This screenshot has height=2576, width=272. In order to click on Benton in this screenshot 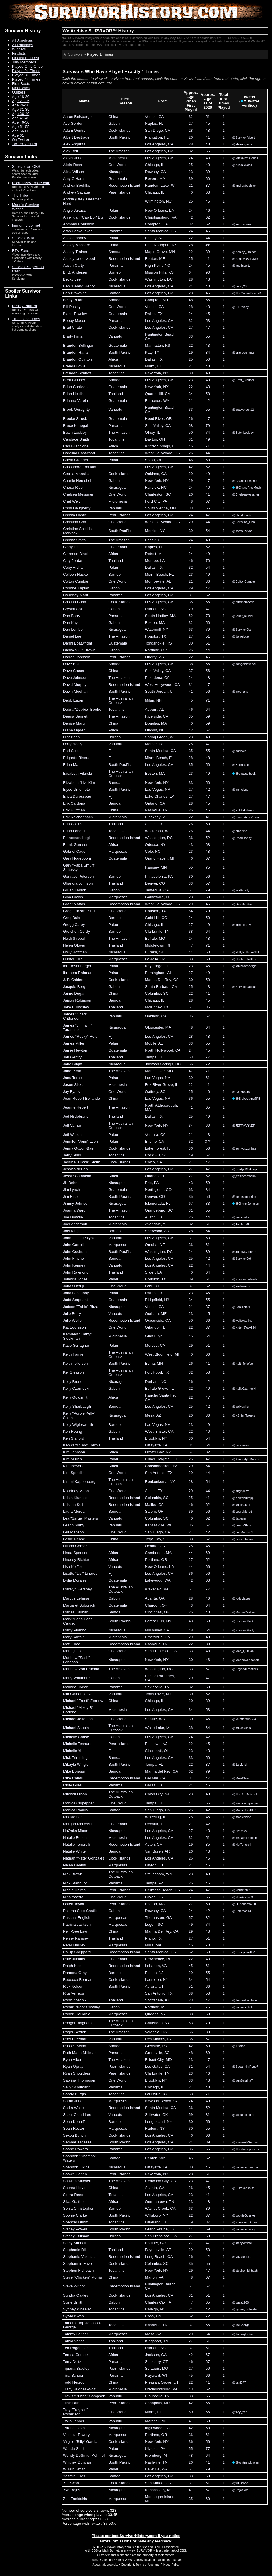, I will do `click(151, 258)`.